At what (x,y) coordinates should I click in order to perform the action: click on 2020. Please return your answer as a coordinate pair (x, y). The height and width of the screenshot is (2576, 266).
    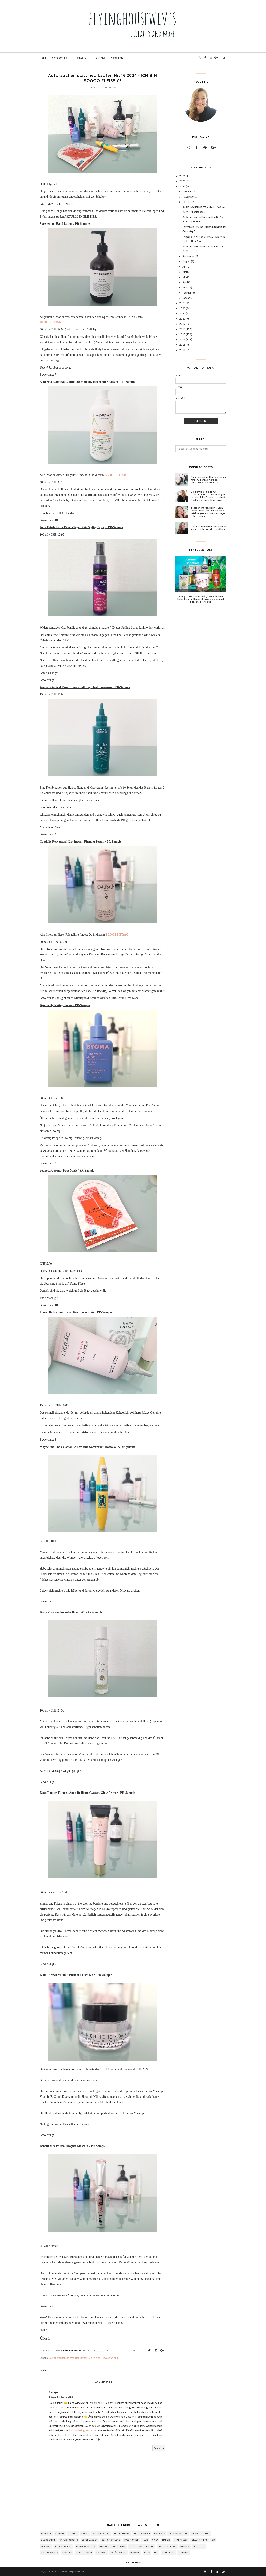
    Looking at the image, I should click on (182, 318).